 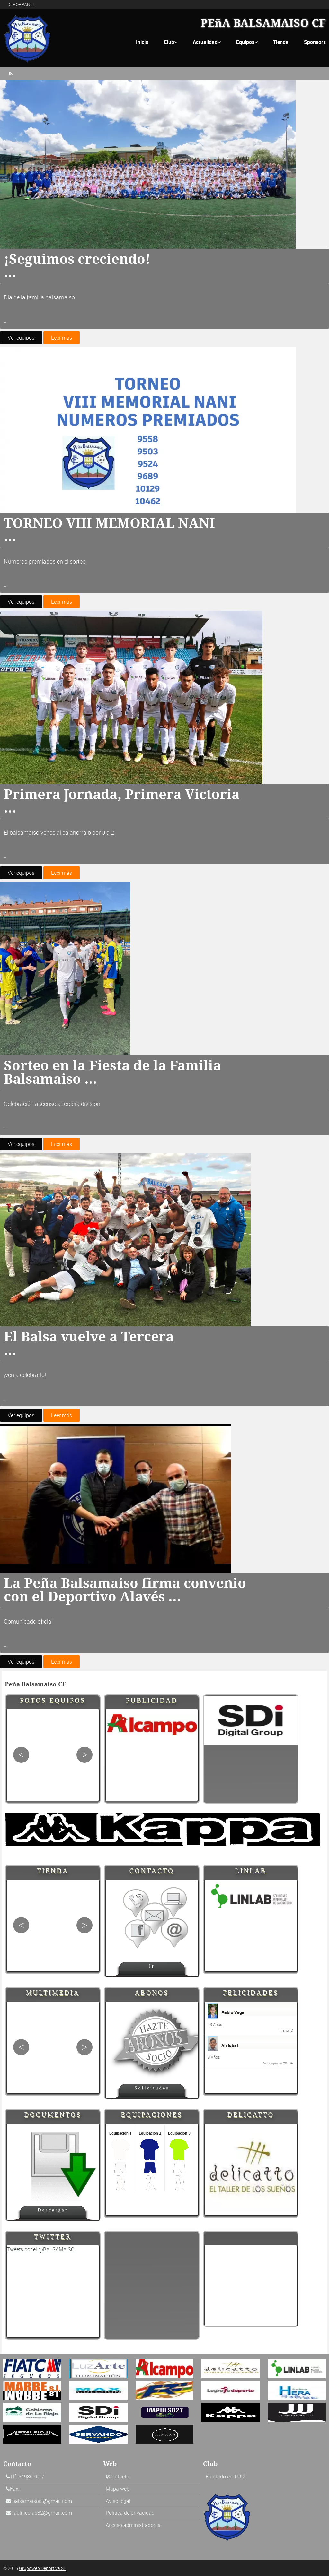 I want to click on Club, so click(x=170, y=42).